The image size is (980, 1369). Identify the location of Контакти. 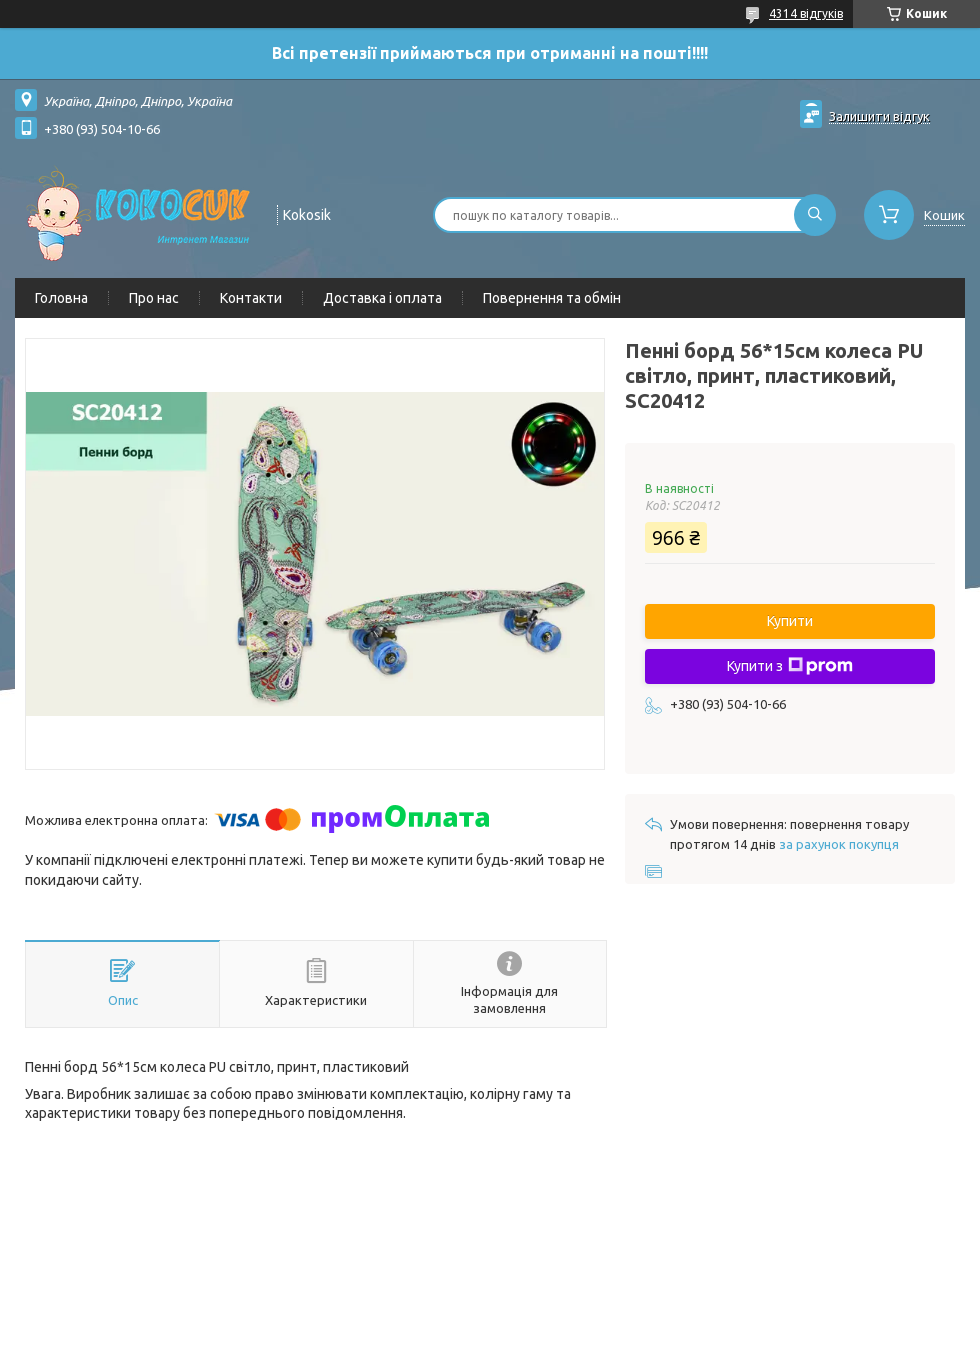
(251, 298).